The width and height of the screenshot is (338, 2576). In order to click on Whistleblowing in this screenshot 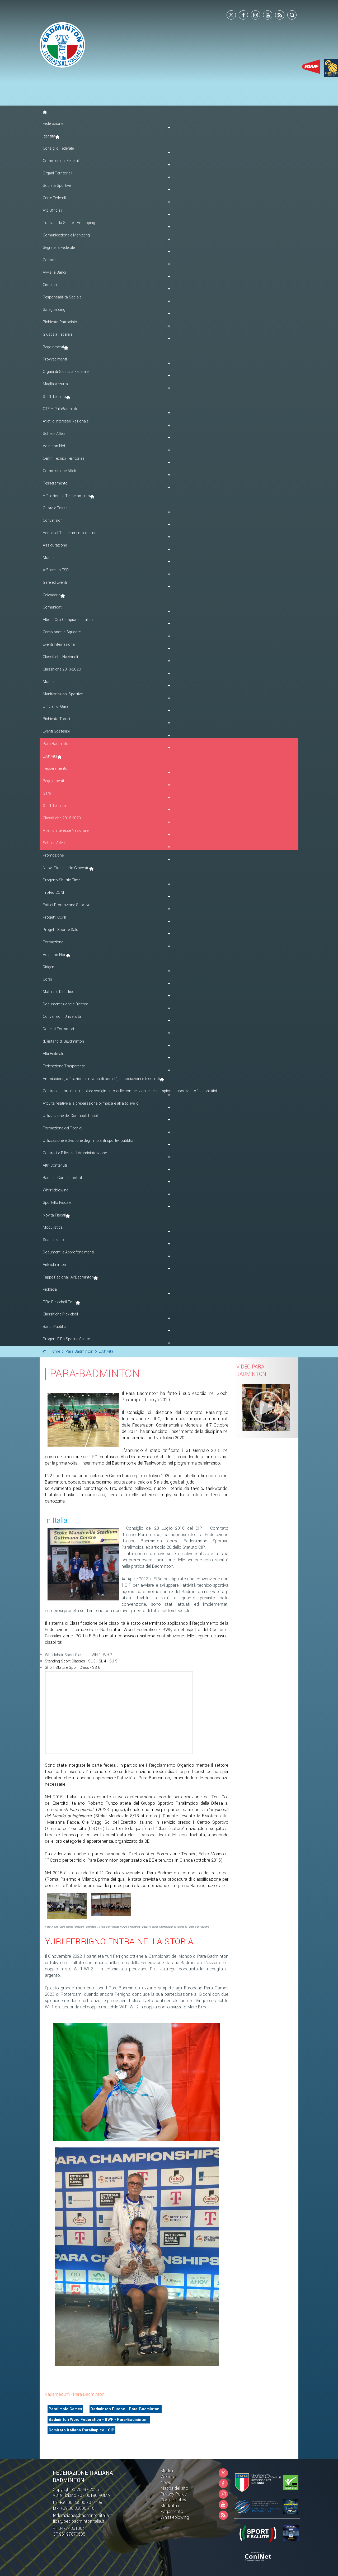, I will do `click(55, 1190)`.